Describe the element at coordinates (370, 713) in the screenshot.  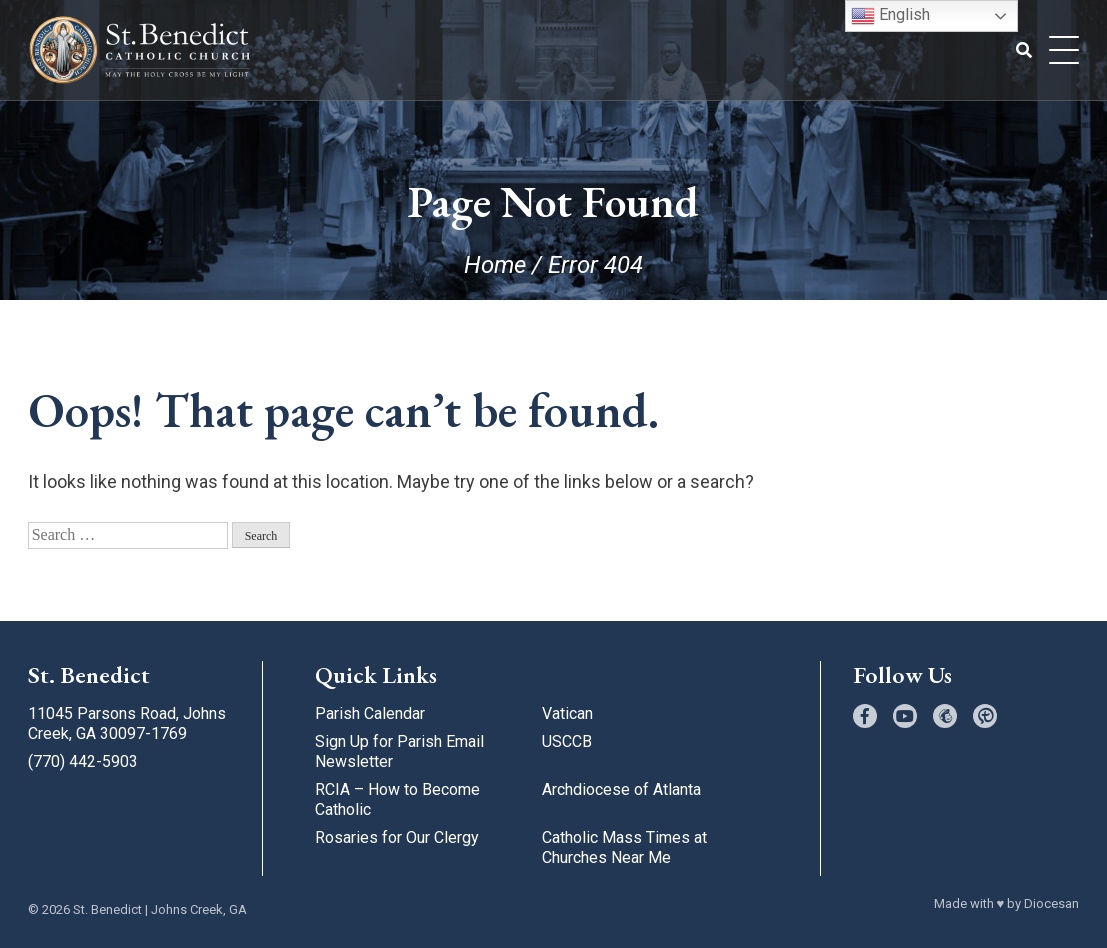
I see `Parish Calendar` at that location.